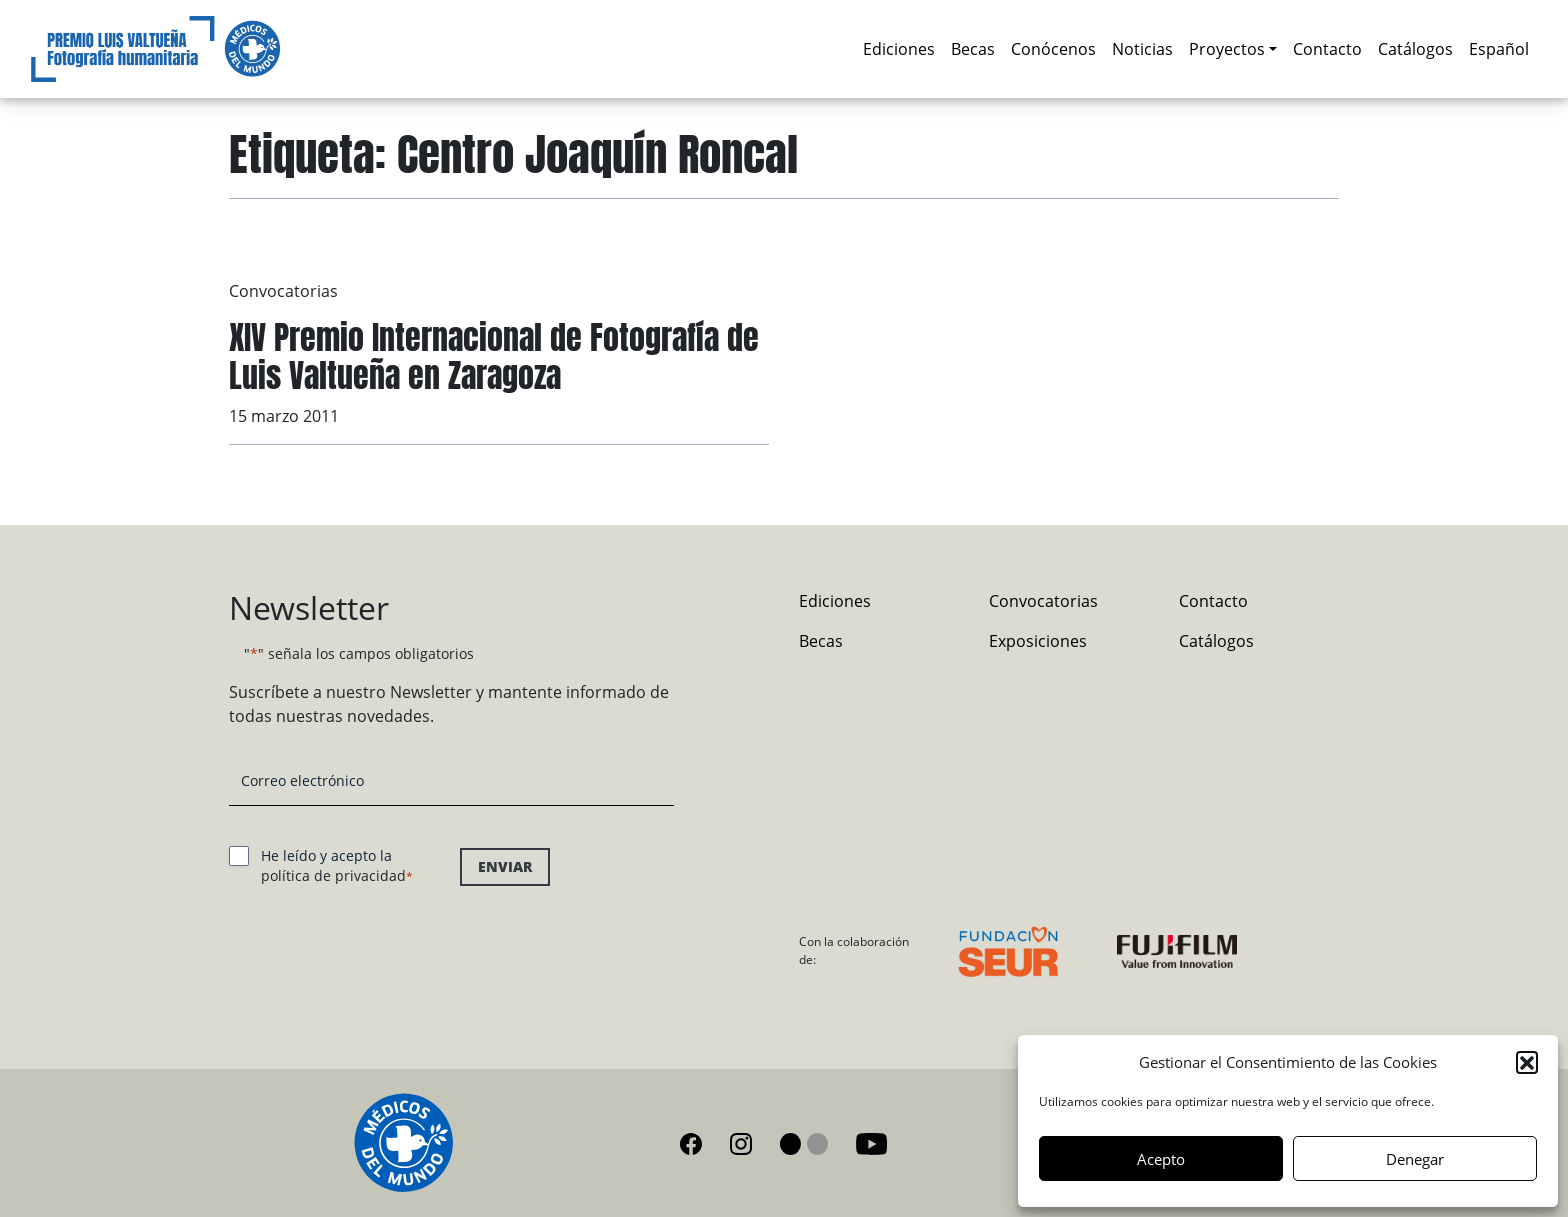 The height and width of the screenshot is (1217, 1568). I want to click on Catálogos, so click(1415, 49).